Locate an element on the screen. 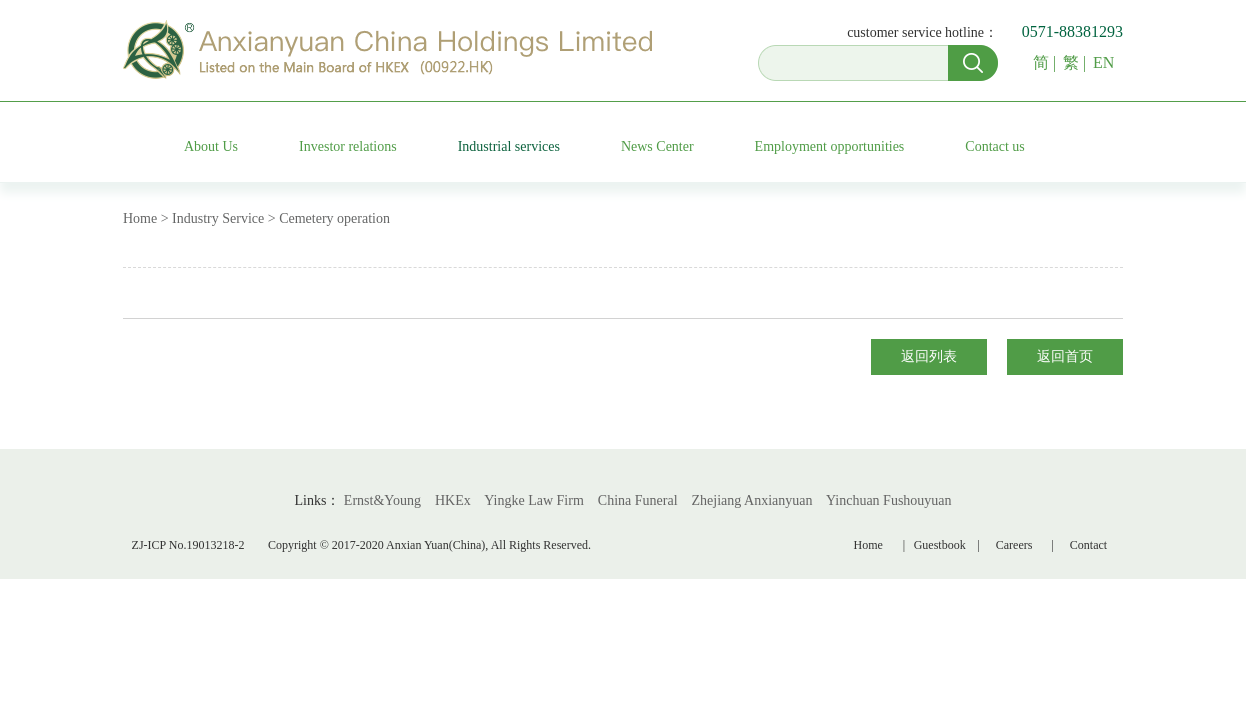 The image size is (1246, 720). Contact is located at coordinates (1088, 545).